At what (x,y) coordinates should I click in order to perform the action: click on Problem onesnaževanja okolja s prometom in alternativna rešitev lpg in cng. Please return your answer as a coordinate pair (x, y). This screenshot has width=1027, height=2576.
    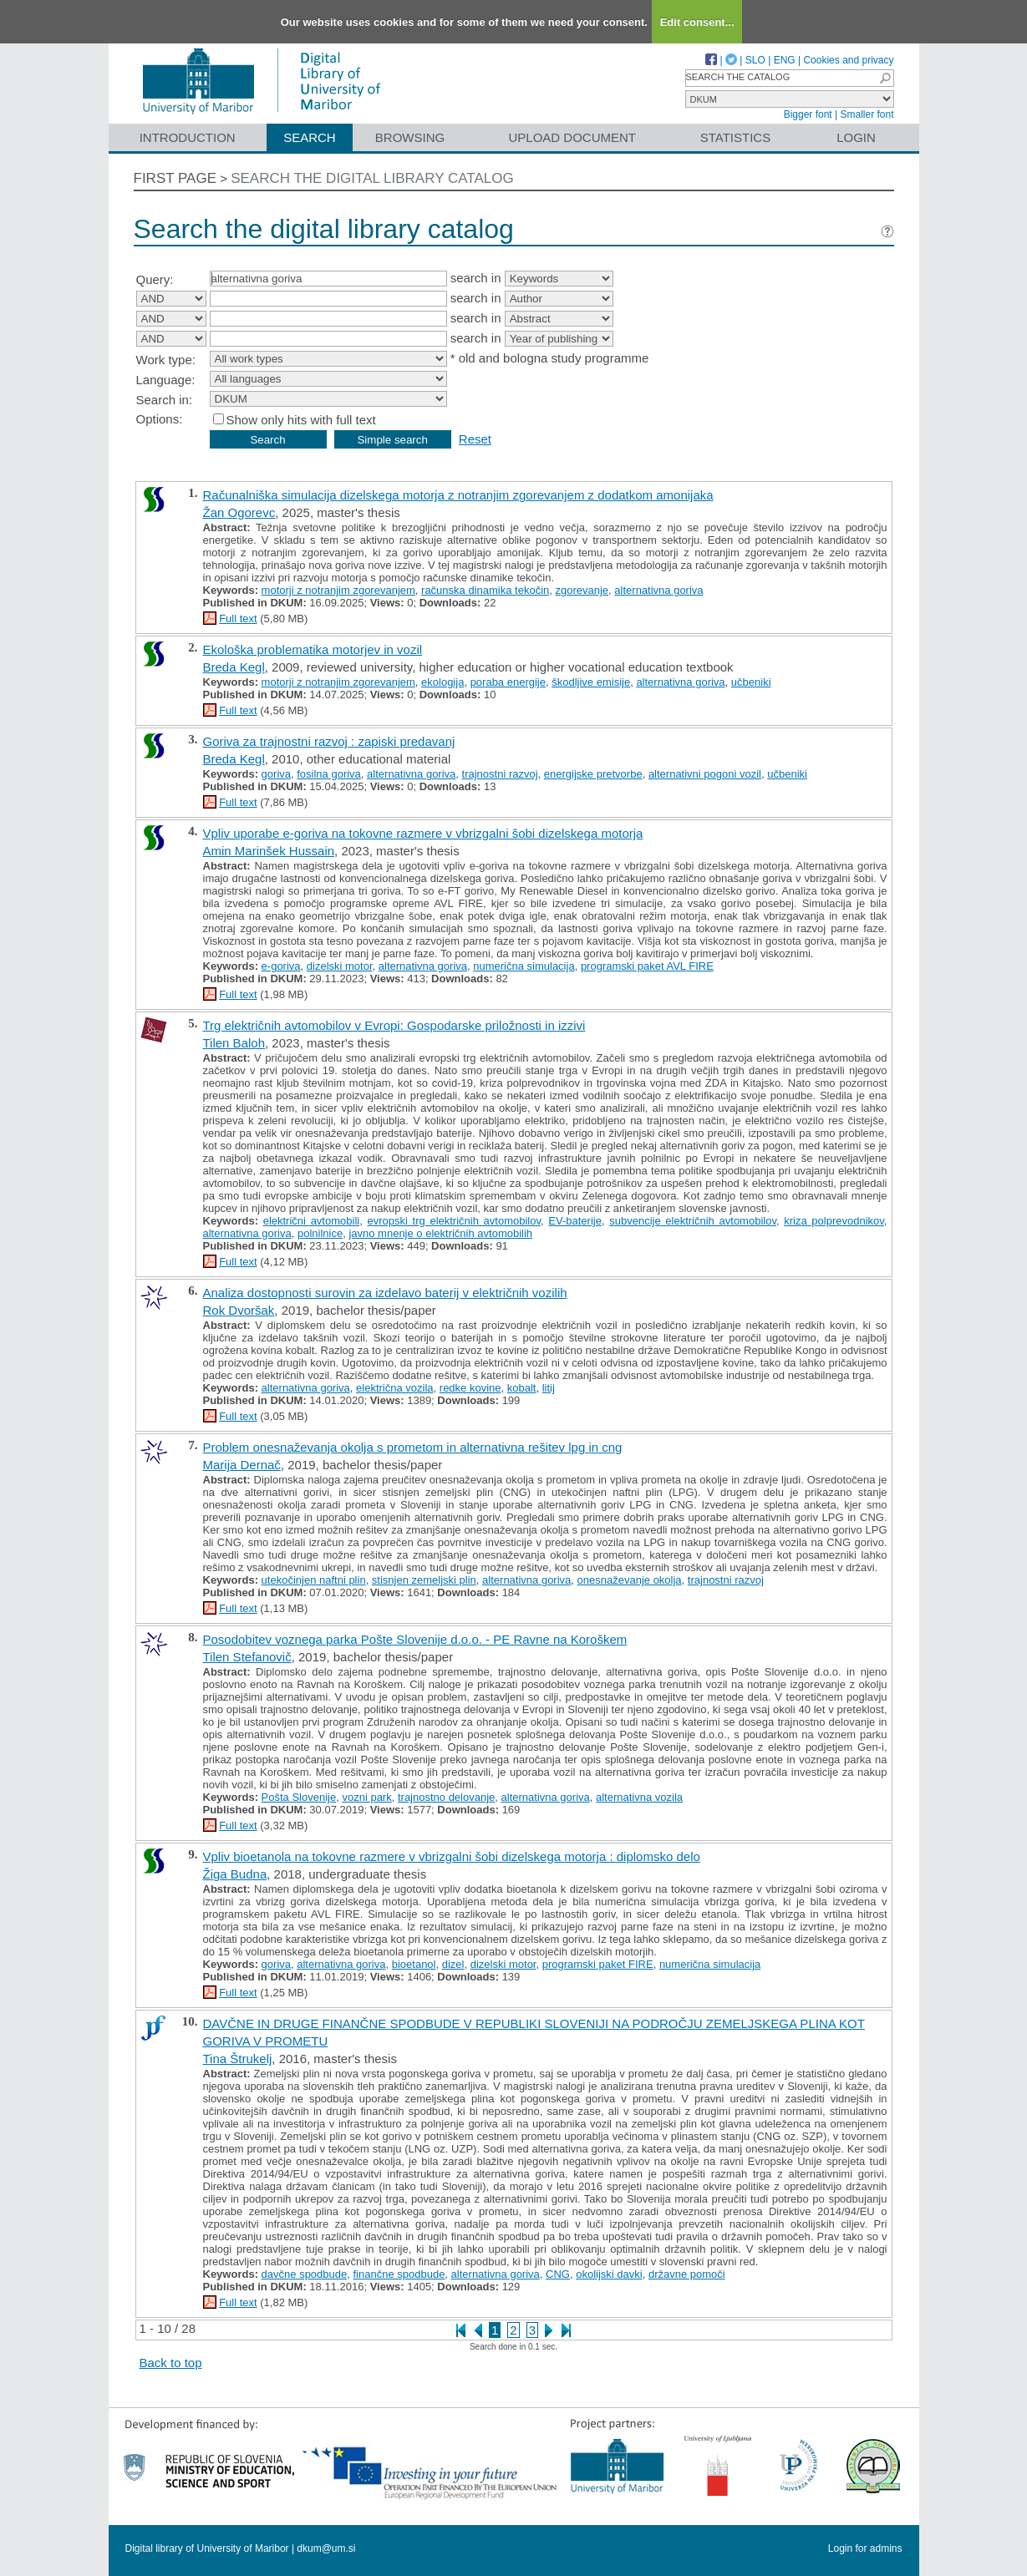
    Looking at the image, I should click on (413, 1447).